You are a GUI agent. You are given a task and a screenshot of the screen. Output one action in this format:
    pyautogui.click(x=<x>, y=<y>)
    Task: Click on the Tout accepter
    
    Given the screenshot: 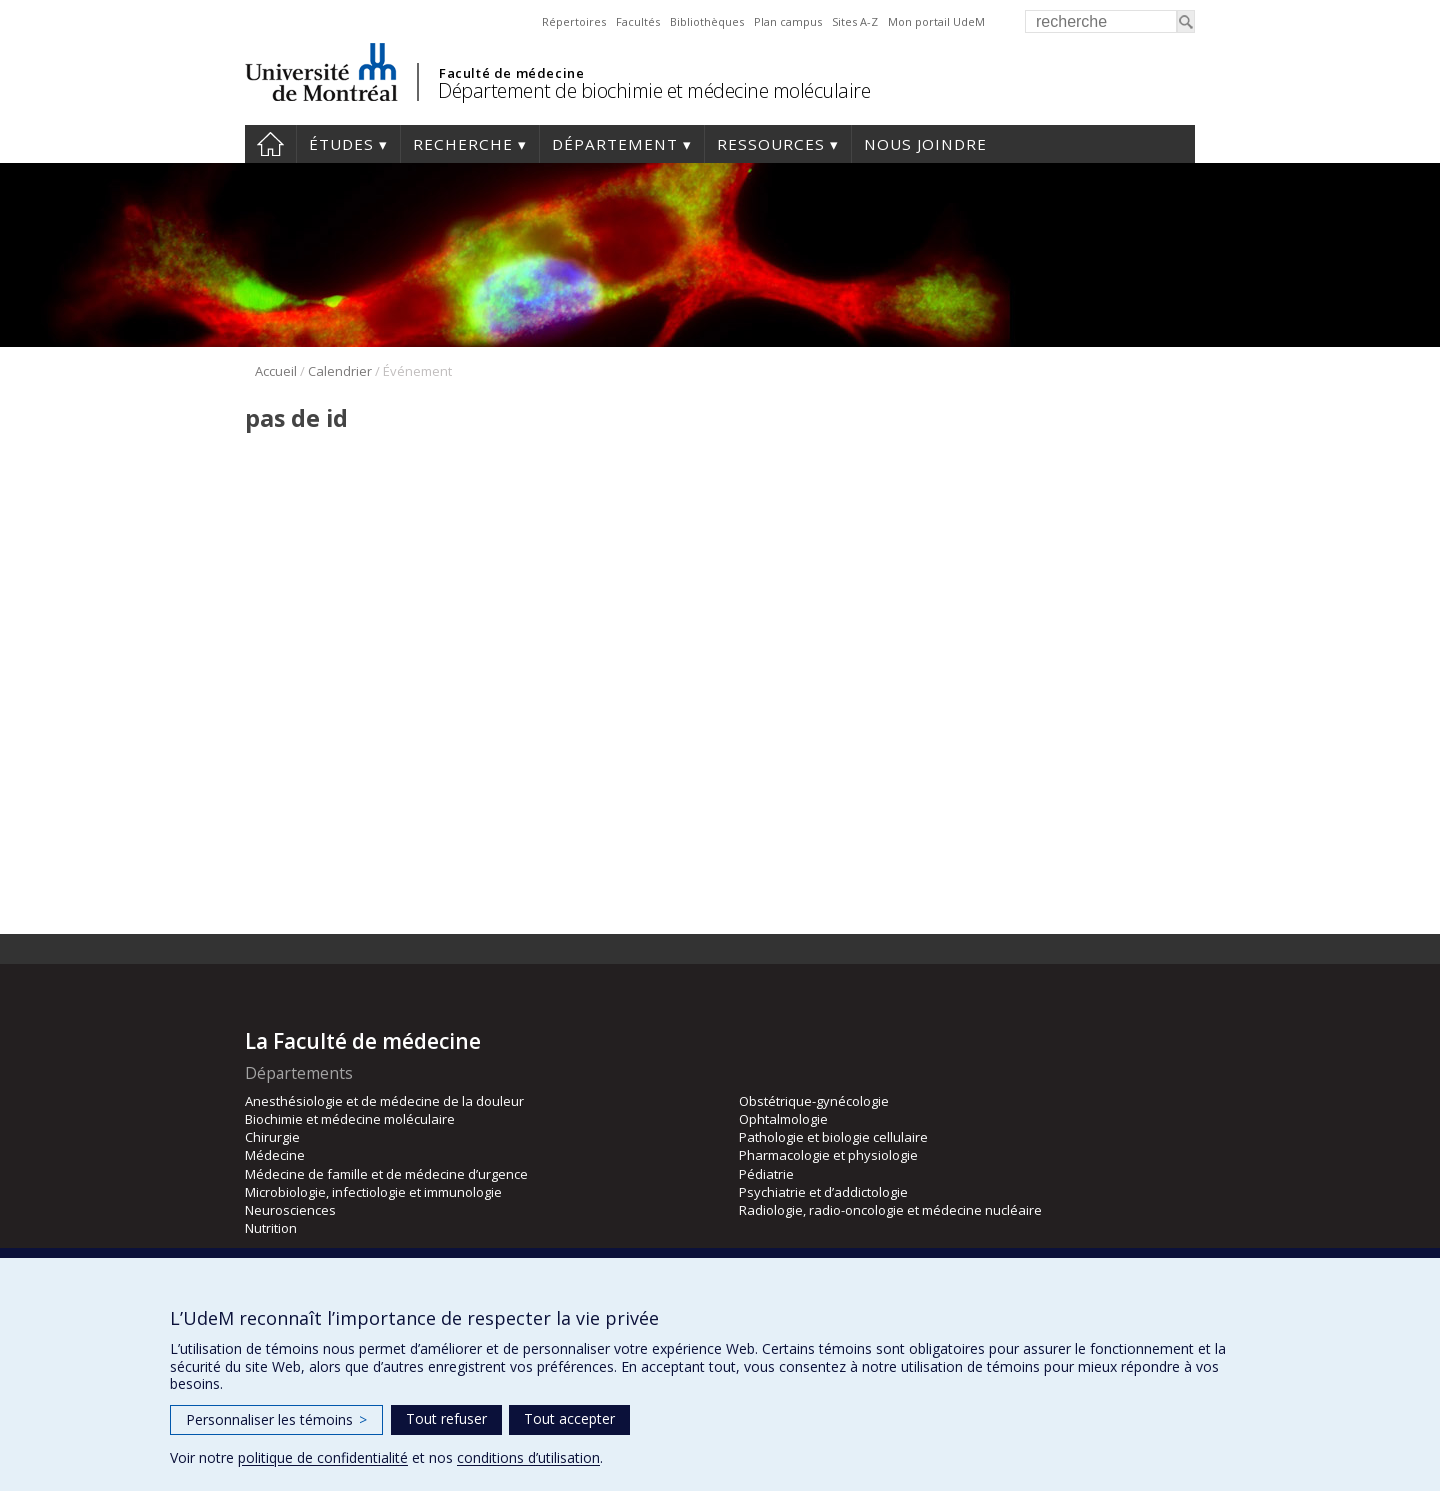 What is the action you would take?
    pyautogui.click(x=569, y=1418)
    